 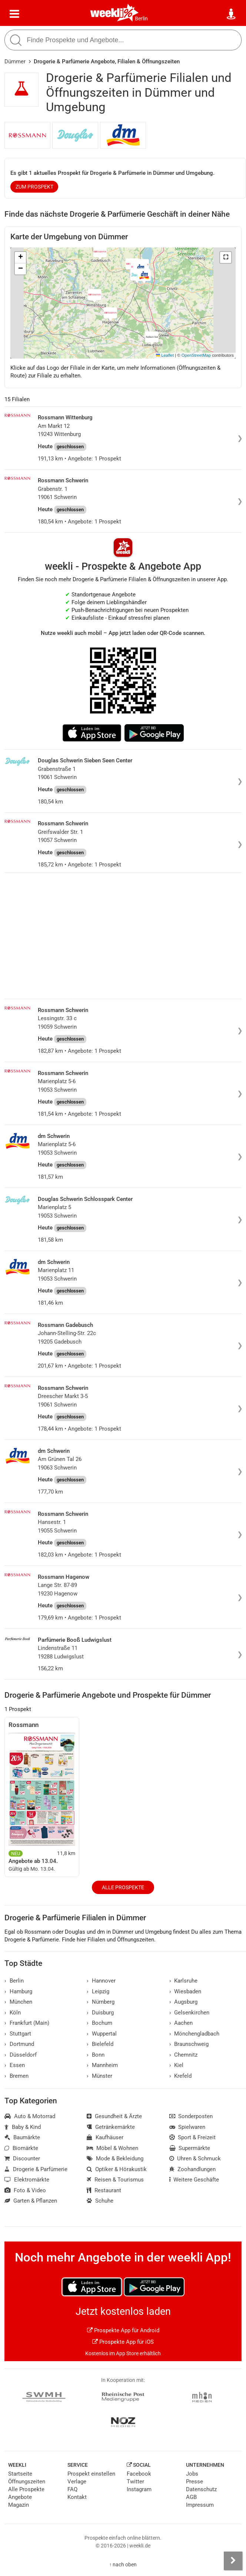 I want to click on Möbel & Wohnen, so click(x=112, y=2148).